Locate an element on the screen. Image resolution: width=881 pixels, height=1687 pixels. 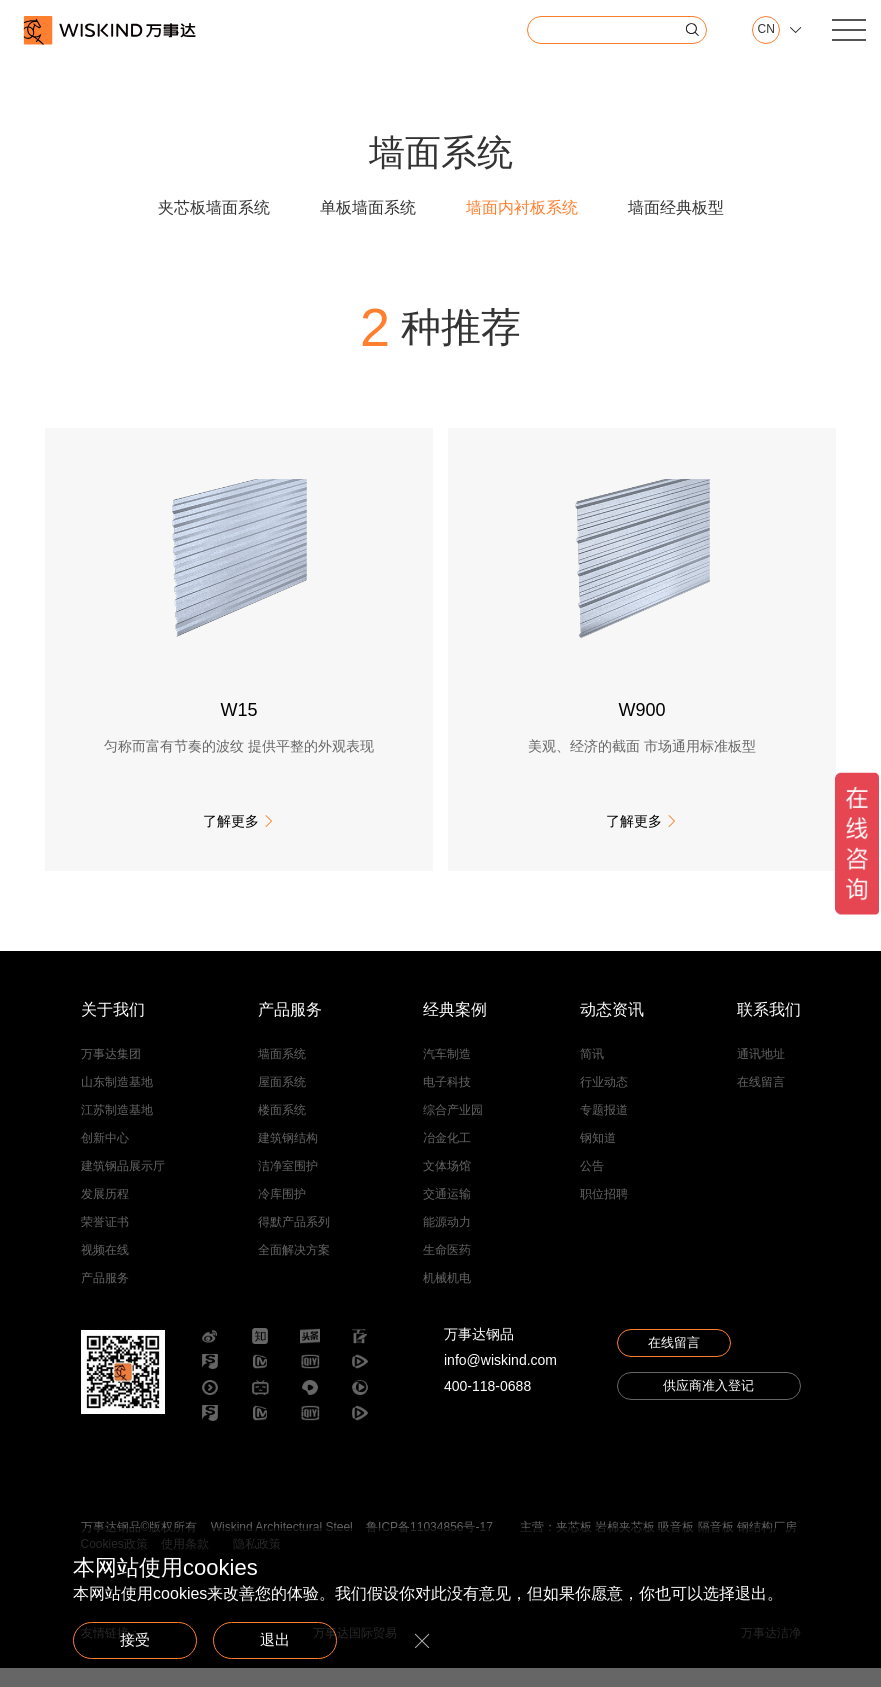
供应商准入登记 is located at coordinates (709, 1411).